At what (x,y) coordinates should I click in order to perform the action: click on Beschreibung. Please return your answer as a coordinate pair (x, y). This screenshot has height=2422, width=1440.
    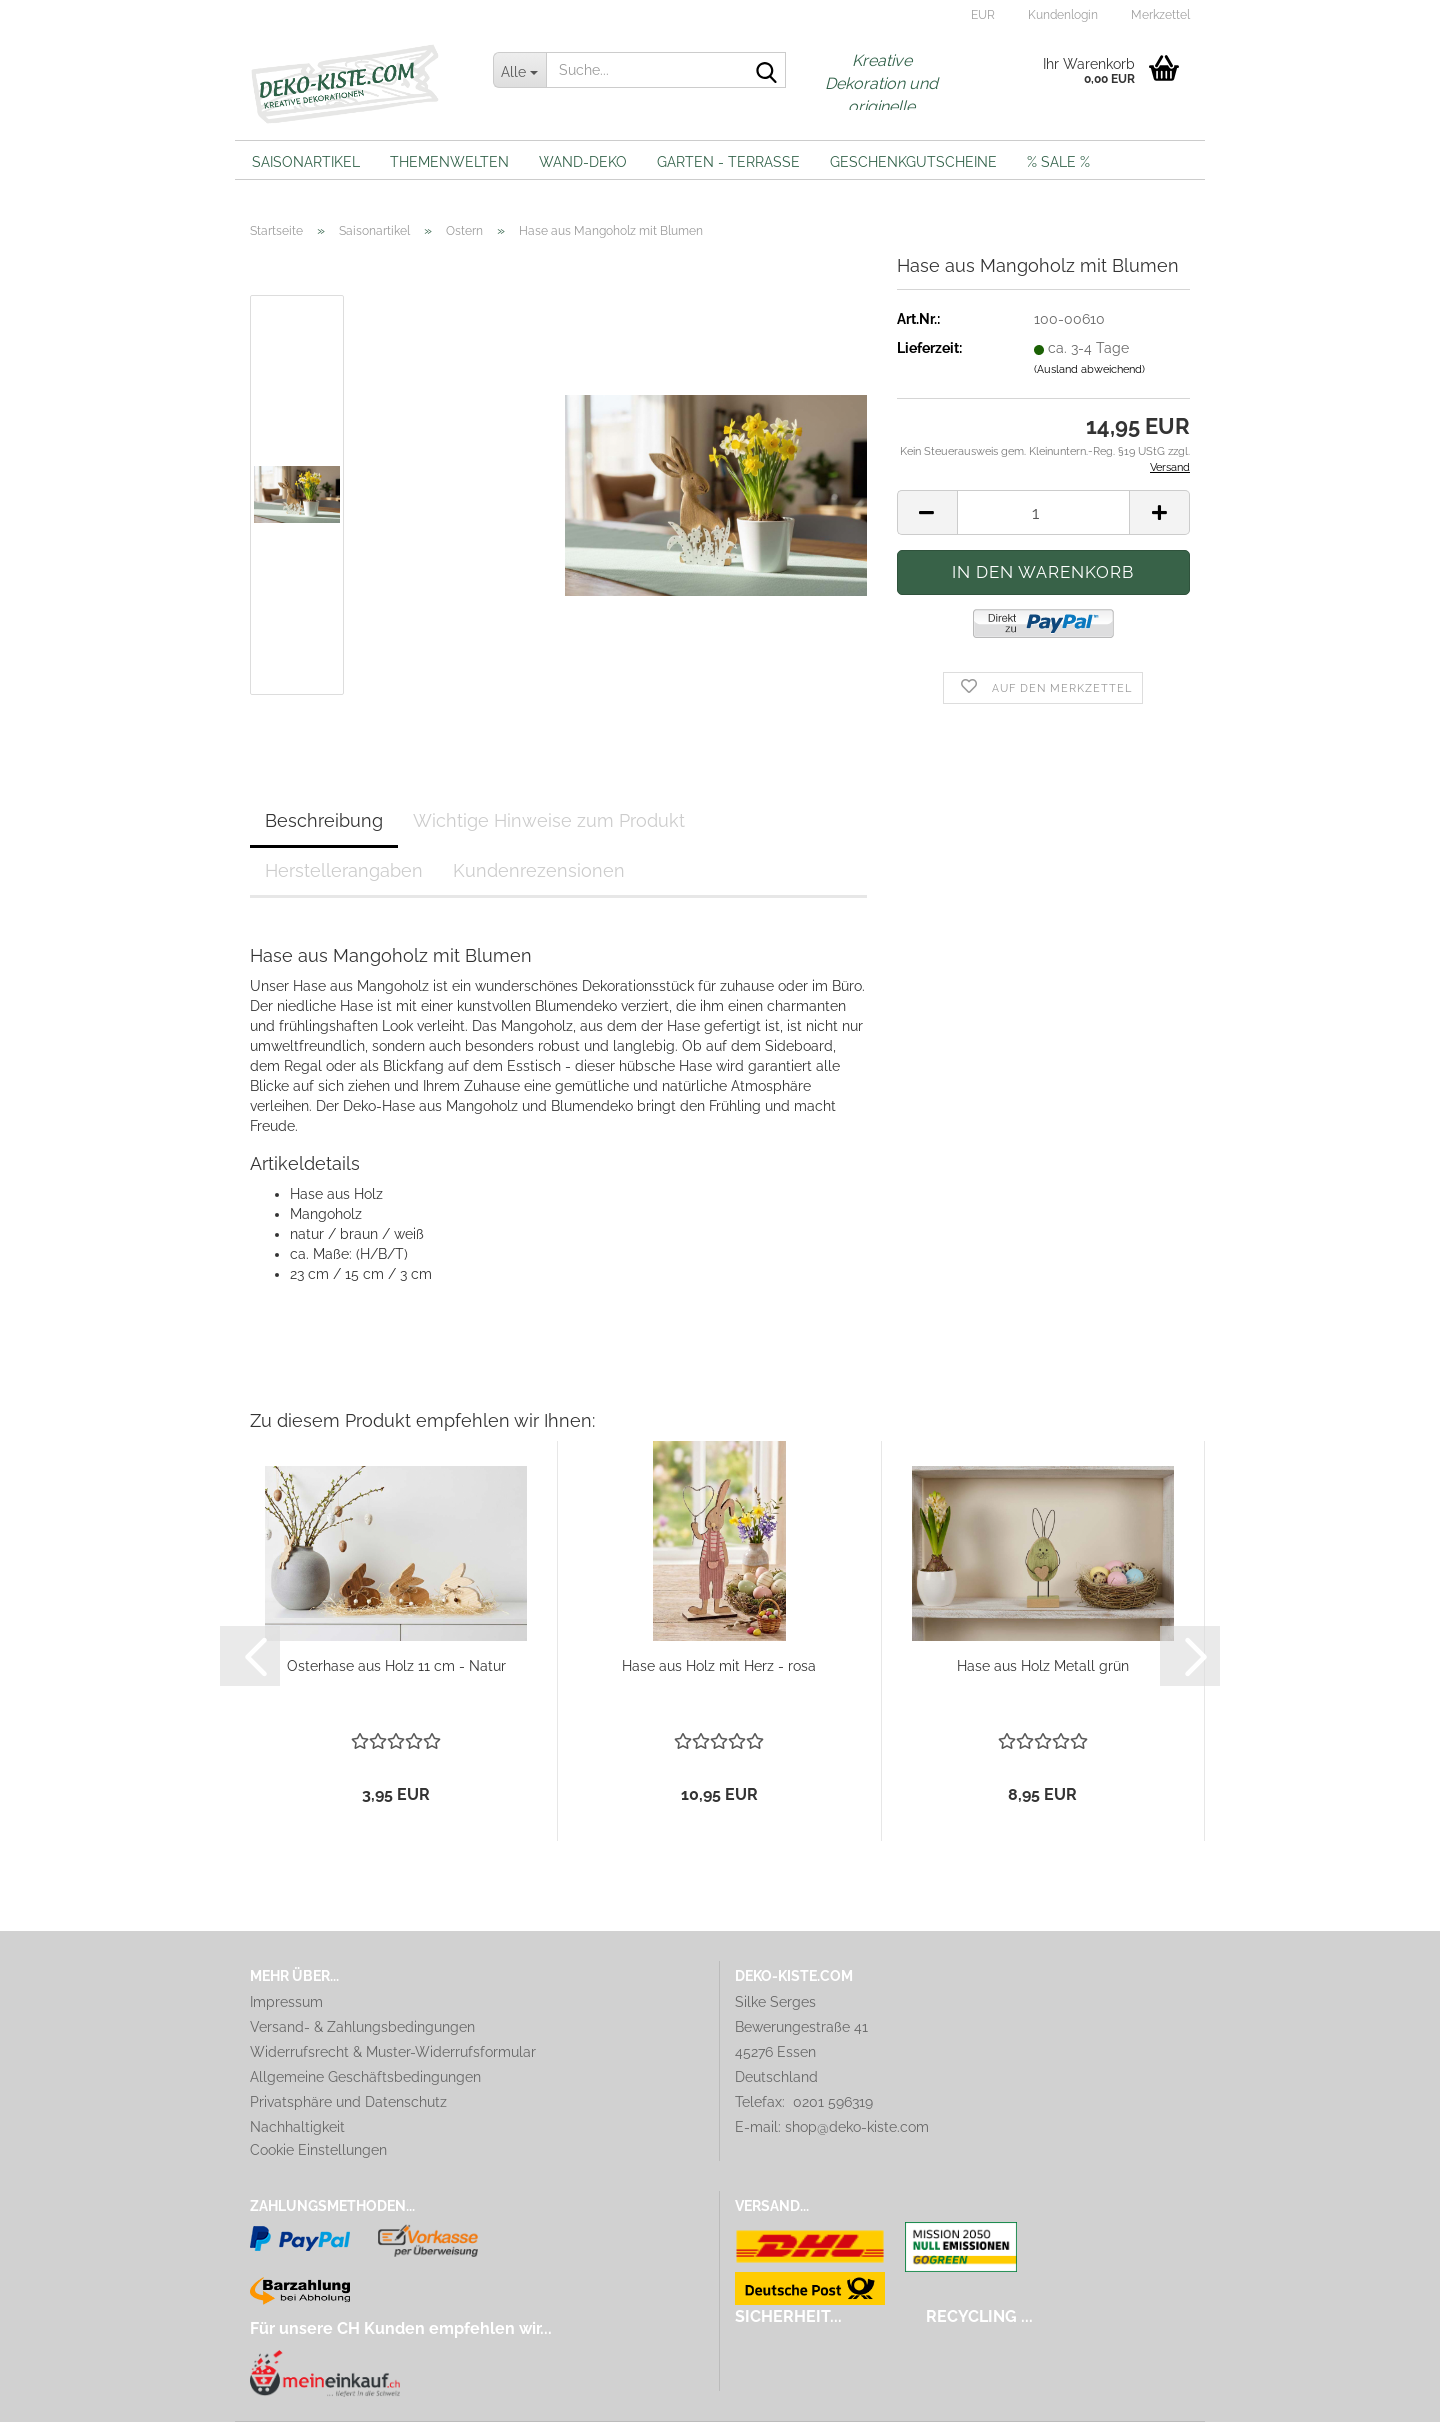
    Looking at the image, I should click on (324, 820).